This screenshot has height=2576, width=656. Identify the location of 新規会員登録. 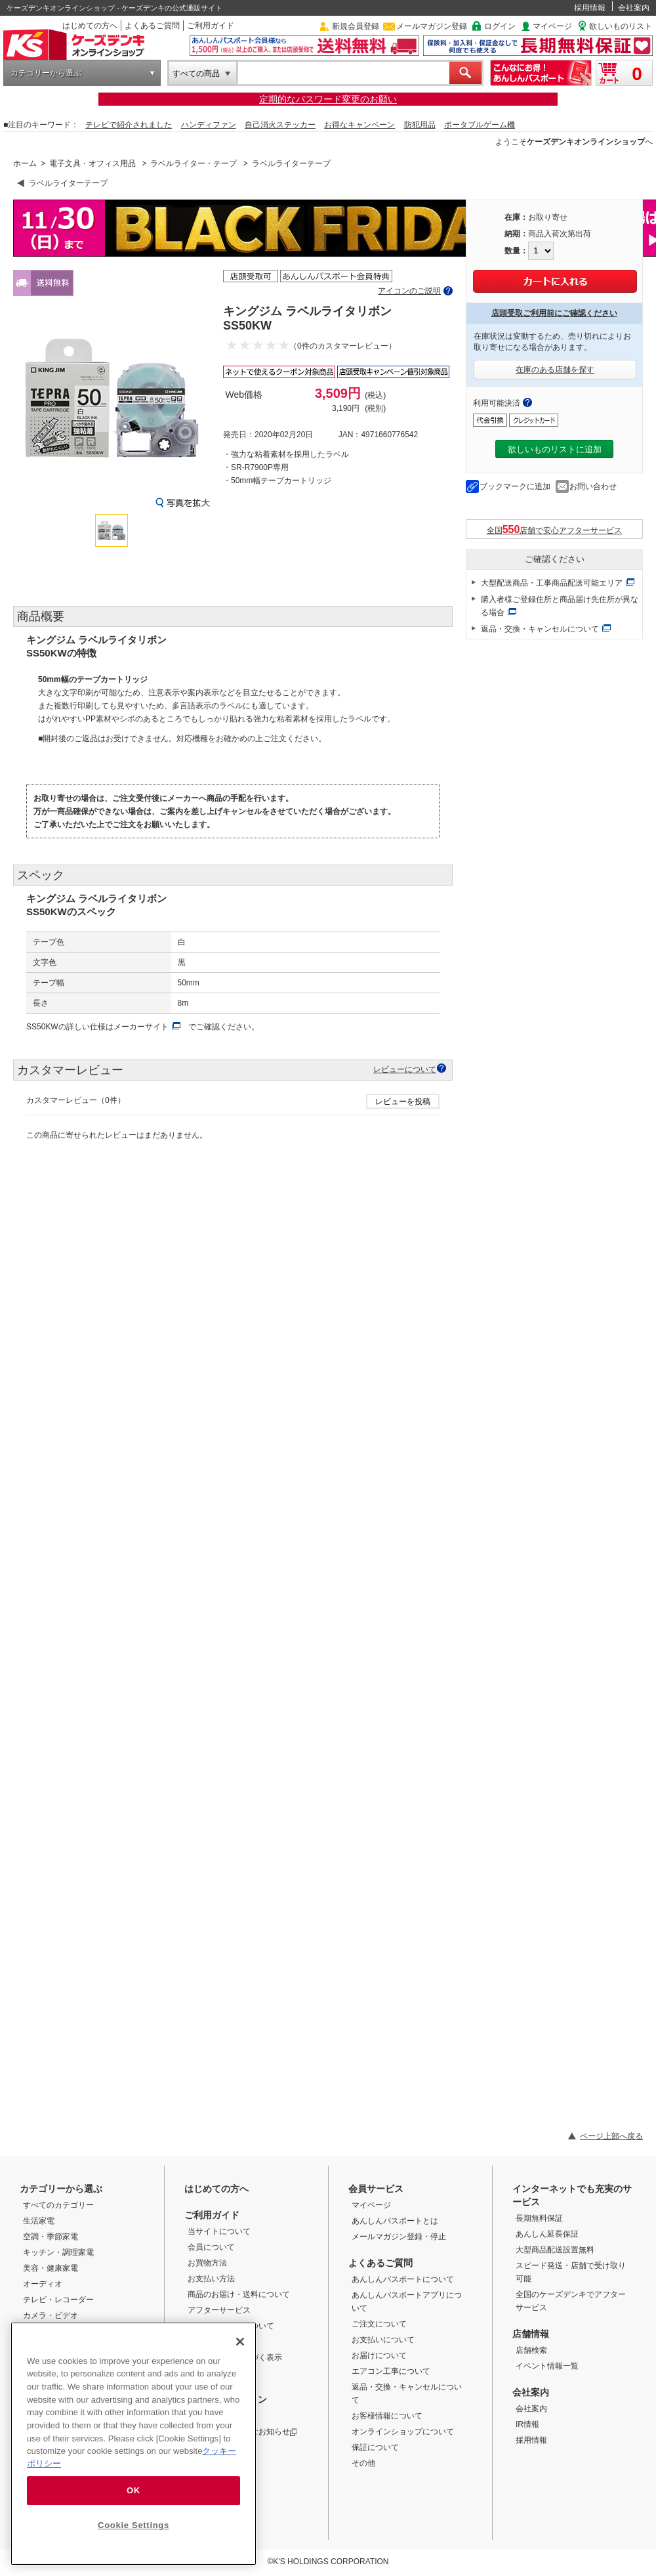
(355, 26).